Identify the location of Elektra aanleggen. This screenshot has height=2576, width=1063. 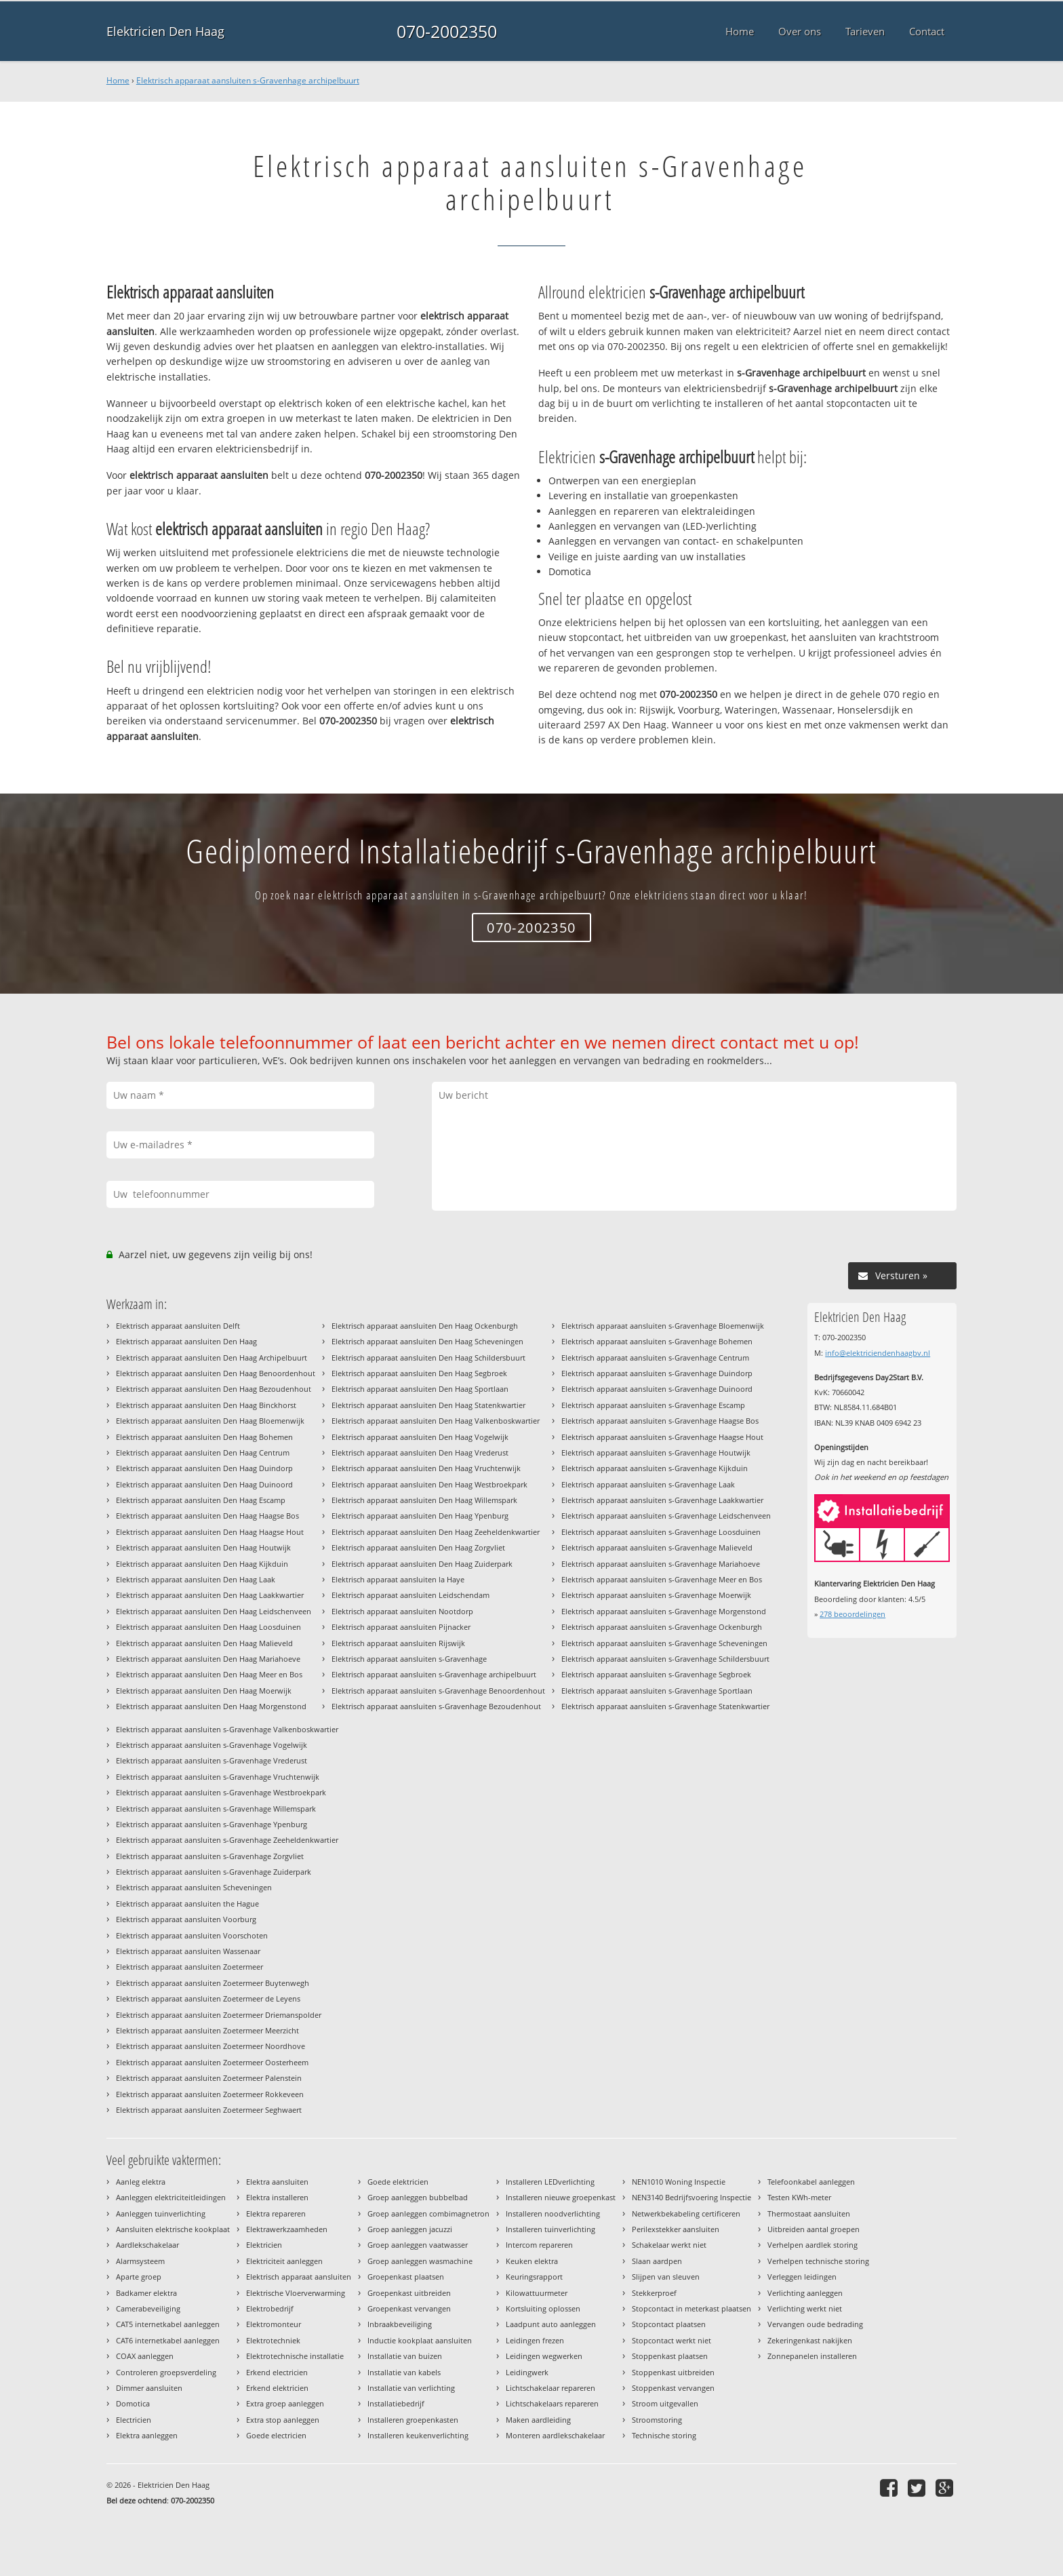
(147, 2435).